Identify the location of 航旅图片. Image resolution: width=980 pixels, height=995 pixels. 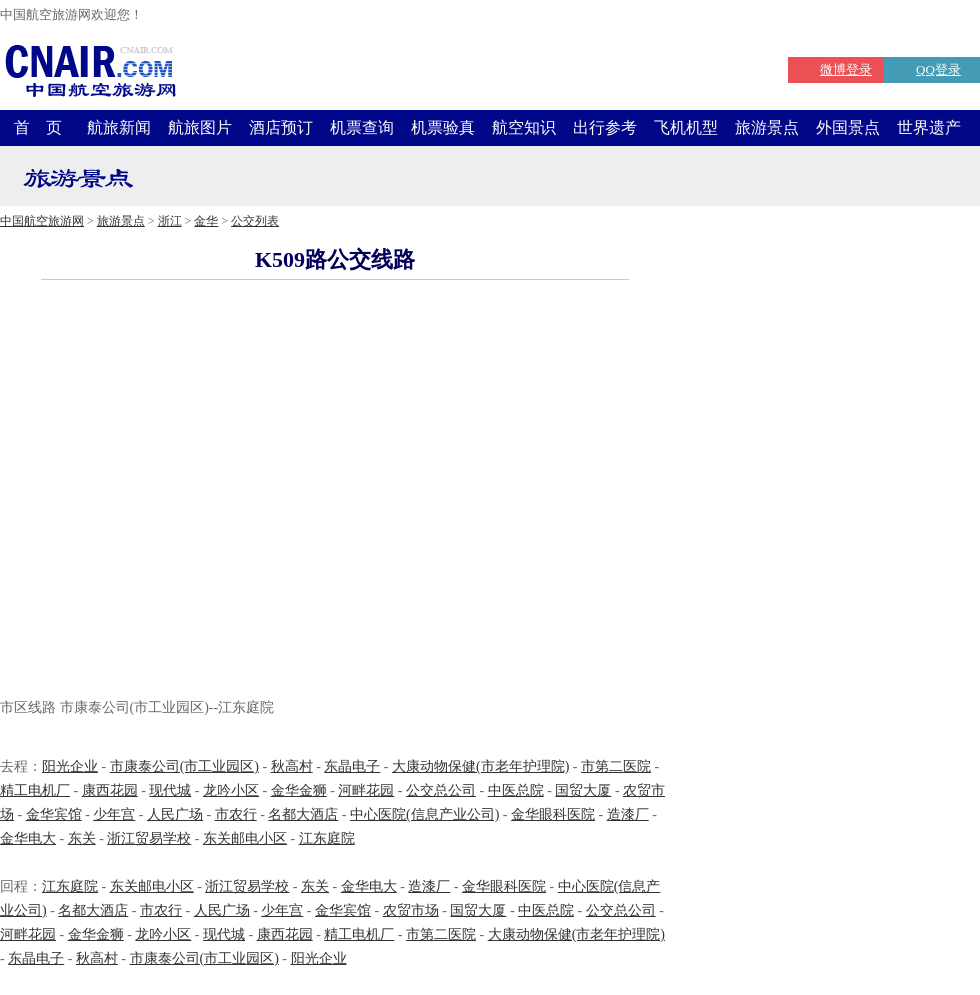
(200, 127).